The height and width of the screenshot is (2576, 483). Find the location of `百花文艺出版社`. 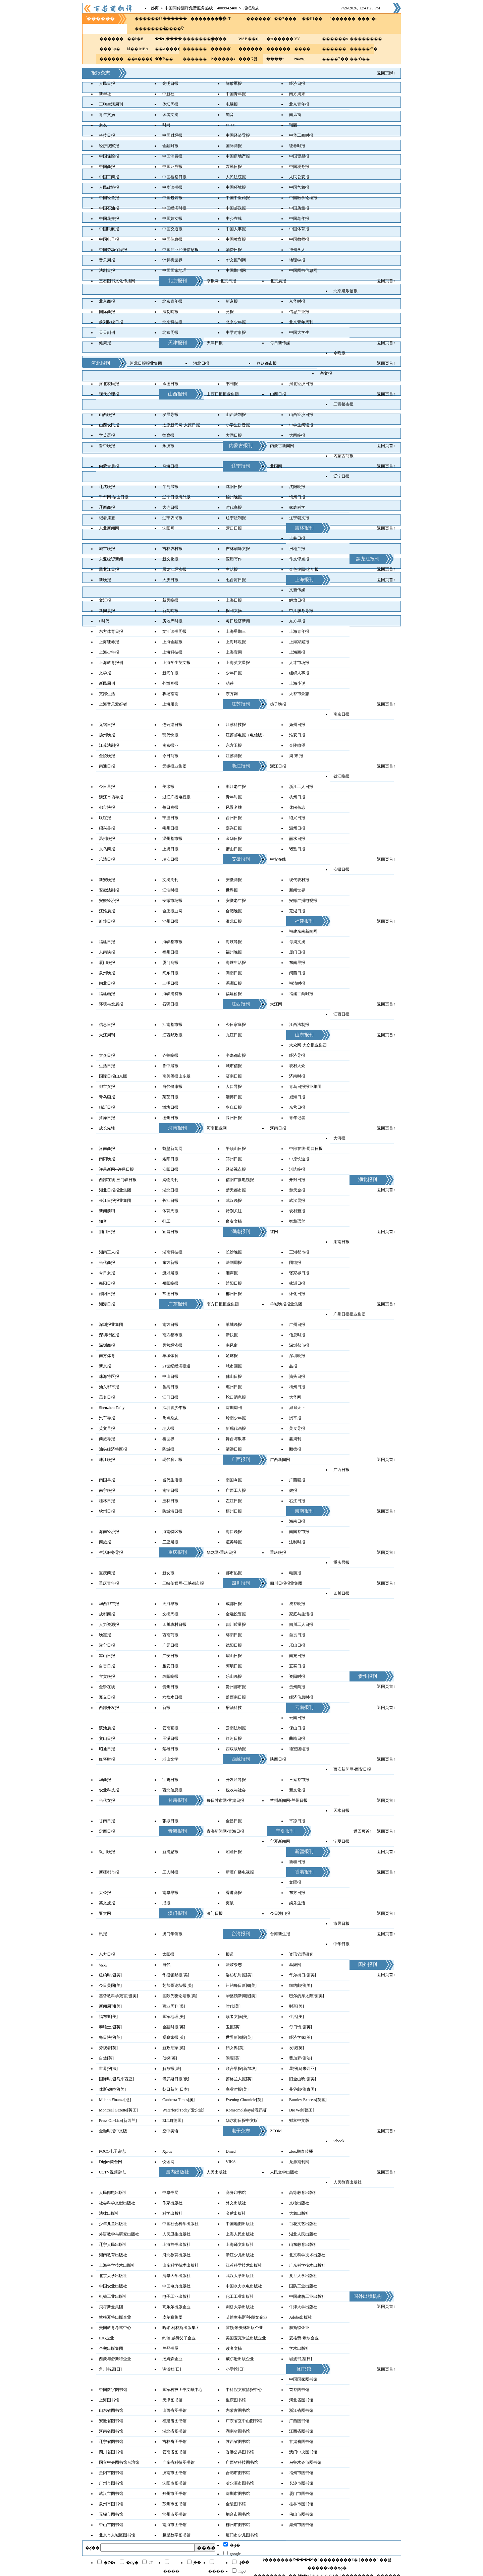

百花文艺出版社 is located at coordinates (303, 2223).